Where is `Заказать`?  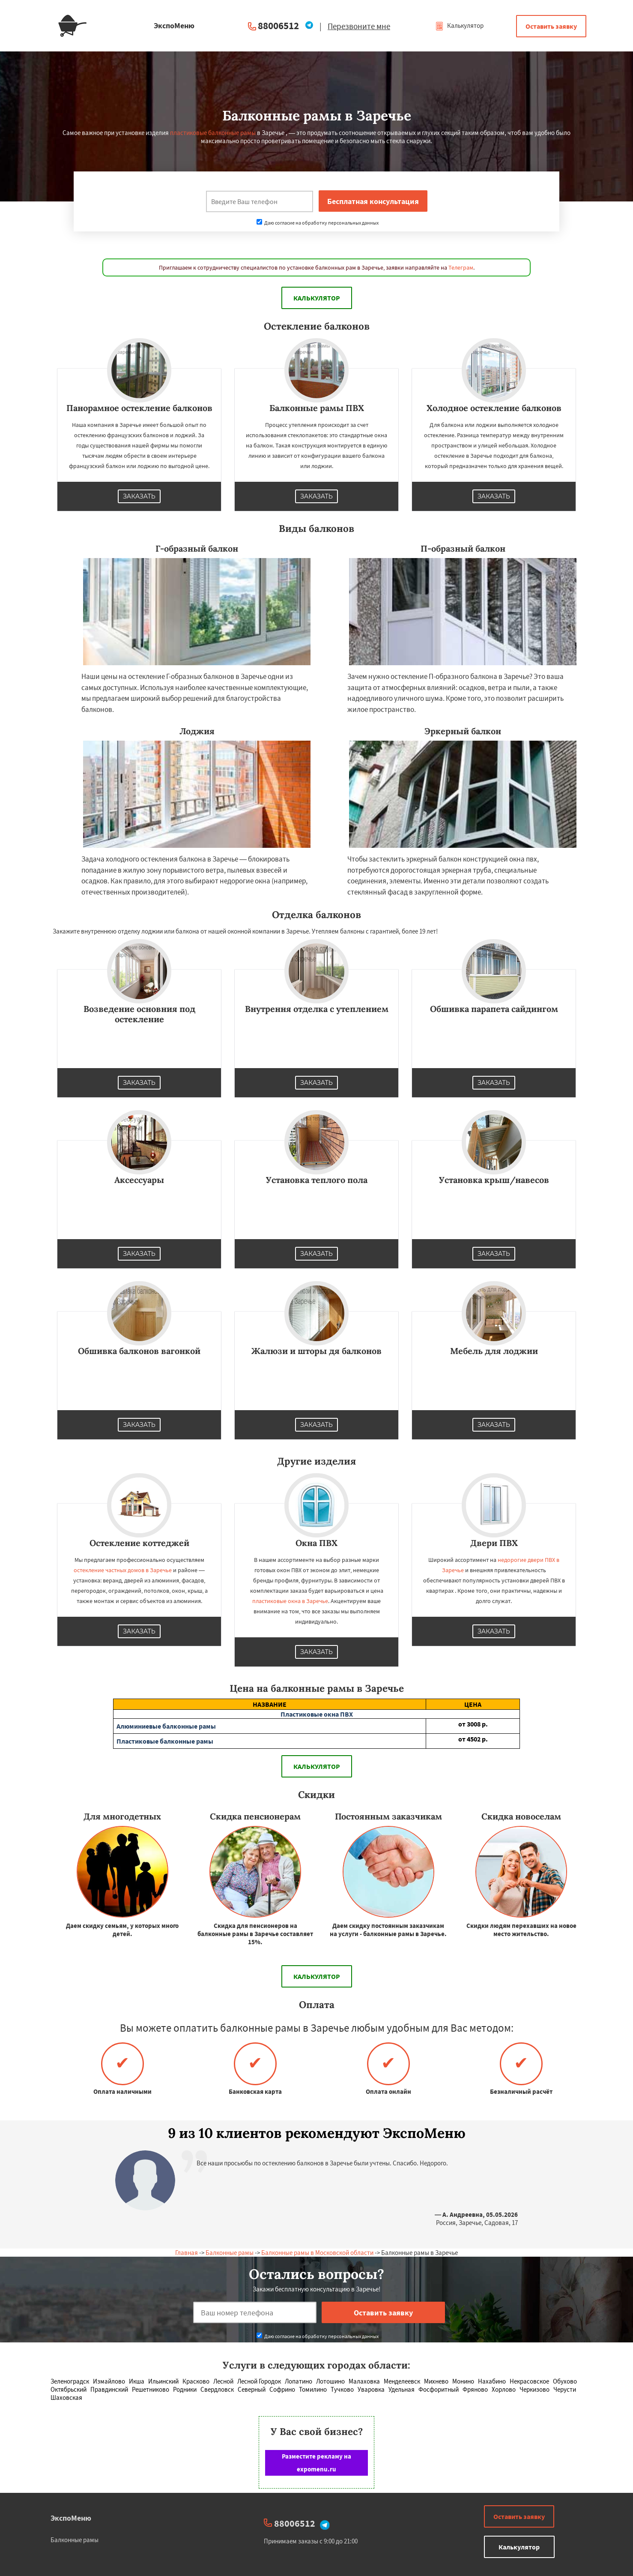 Заказать is located at coordinates (139, 496).